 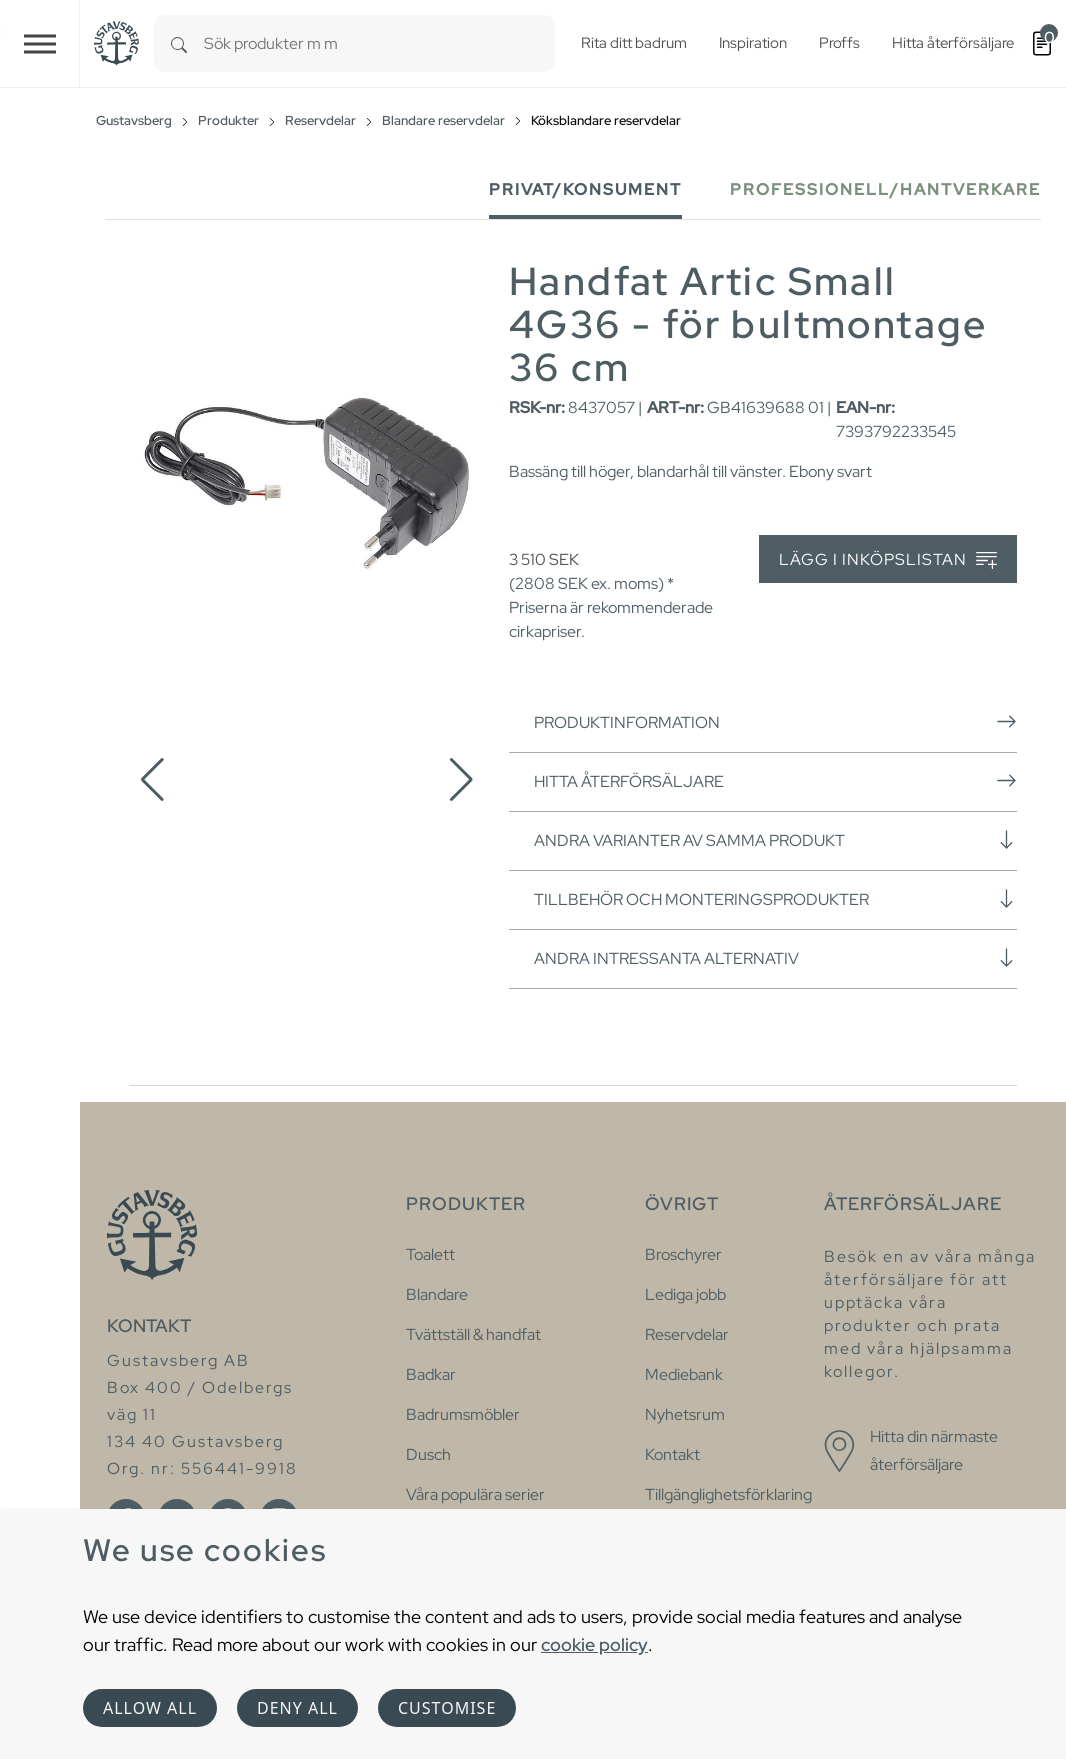 I want to click on Allow all, so click(x=150, y=1708).